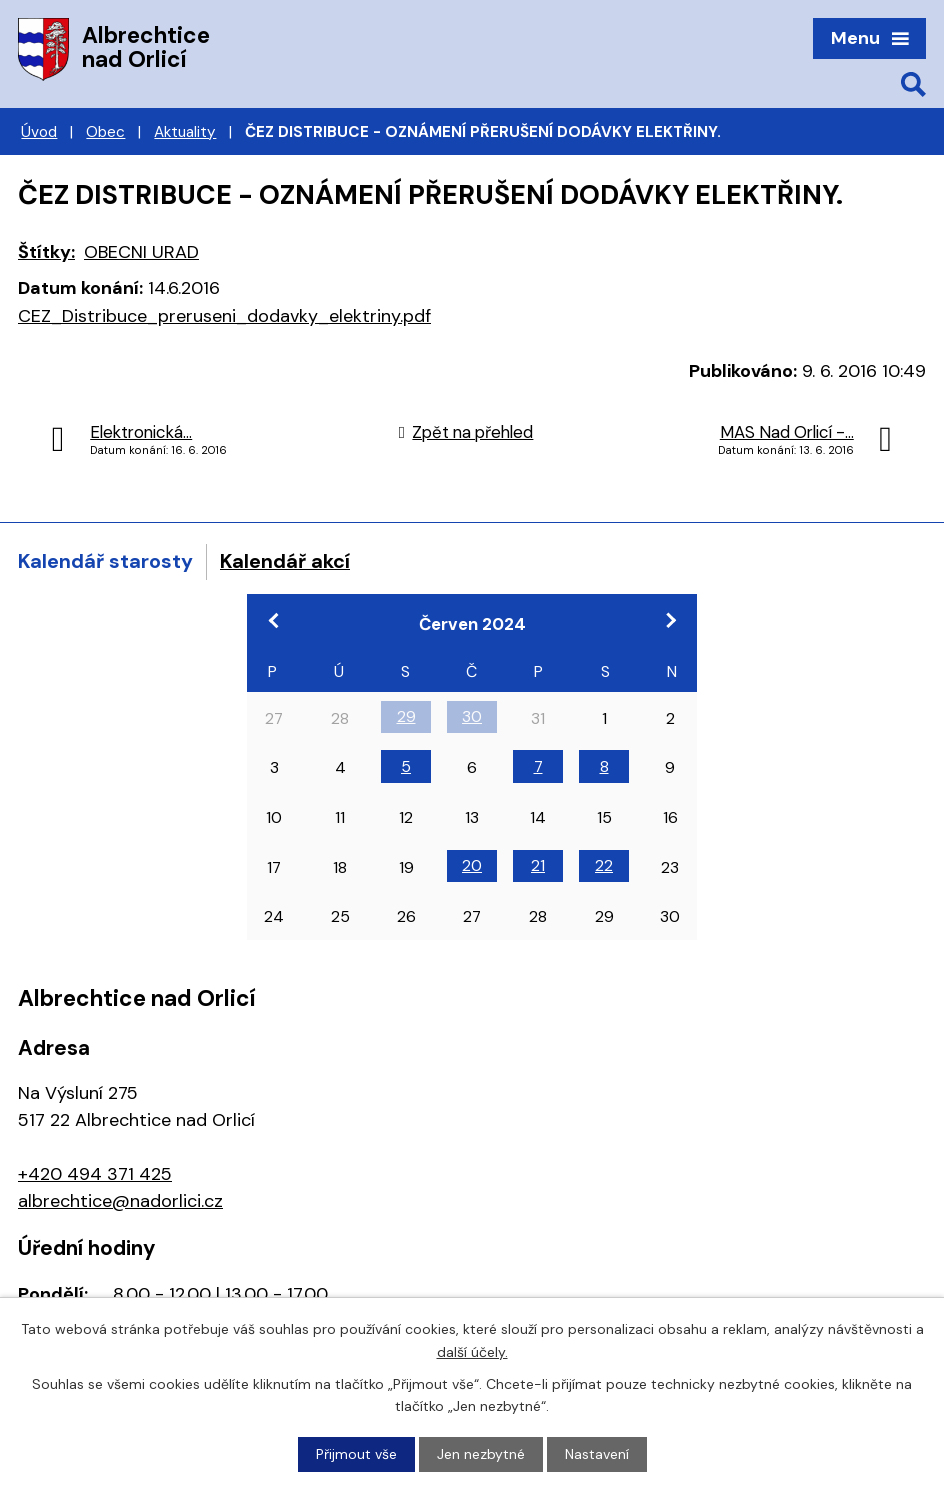  What do you see at coordinates (39, 132) in the screenshot?
I see `Úvod` at bounding box center [39, 132].